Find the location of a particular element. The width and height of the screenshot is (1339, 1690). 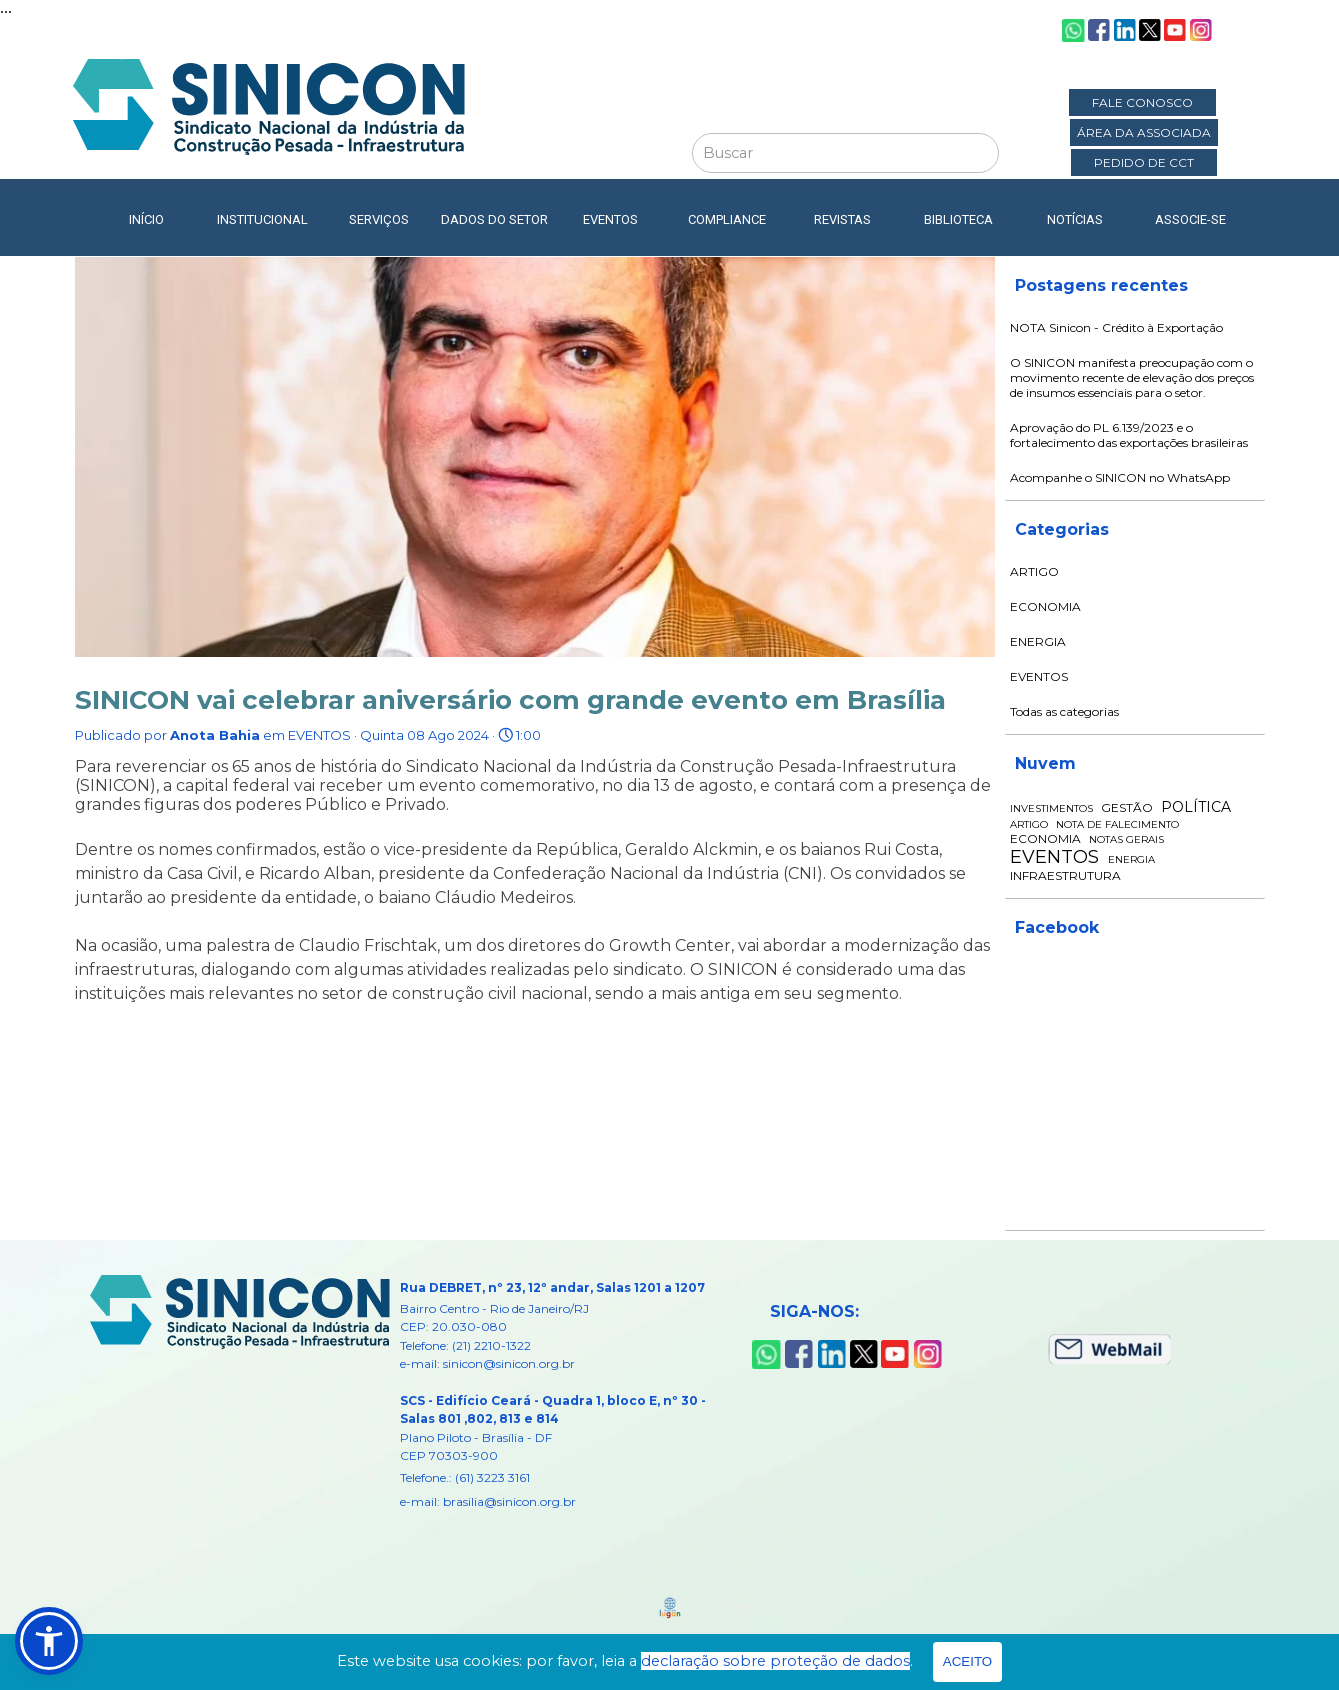

NOTÍCIAS is located at coordinates (1075, 219).